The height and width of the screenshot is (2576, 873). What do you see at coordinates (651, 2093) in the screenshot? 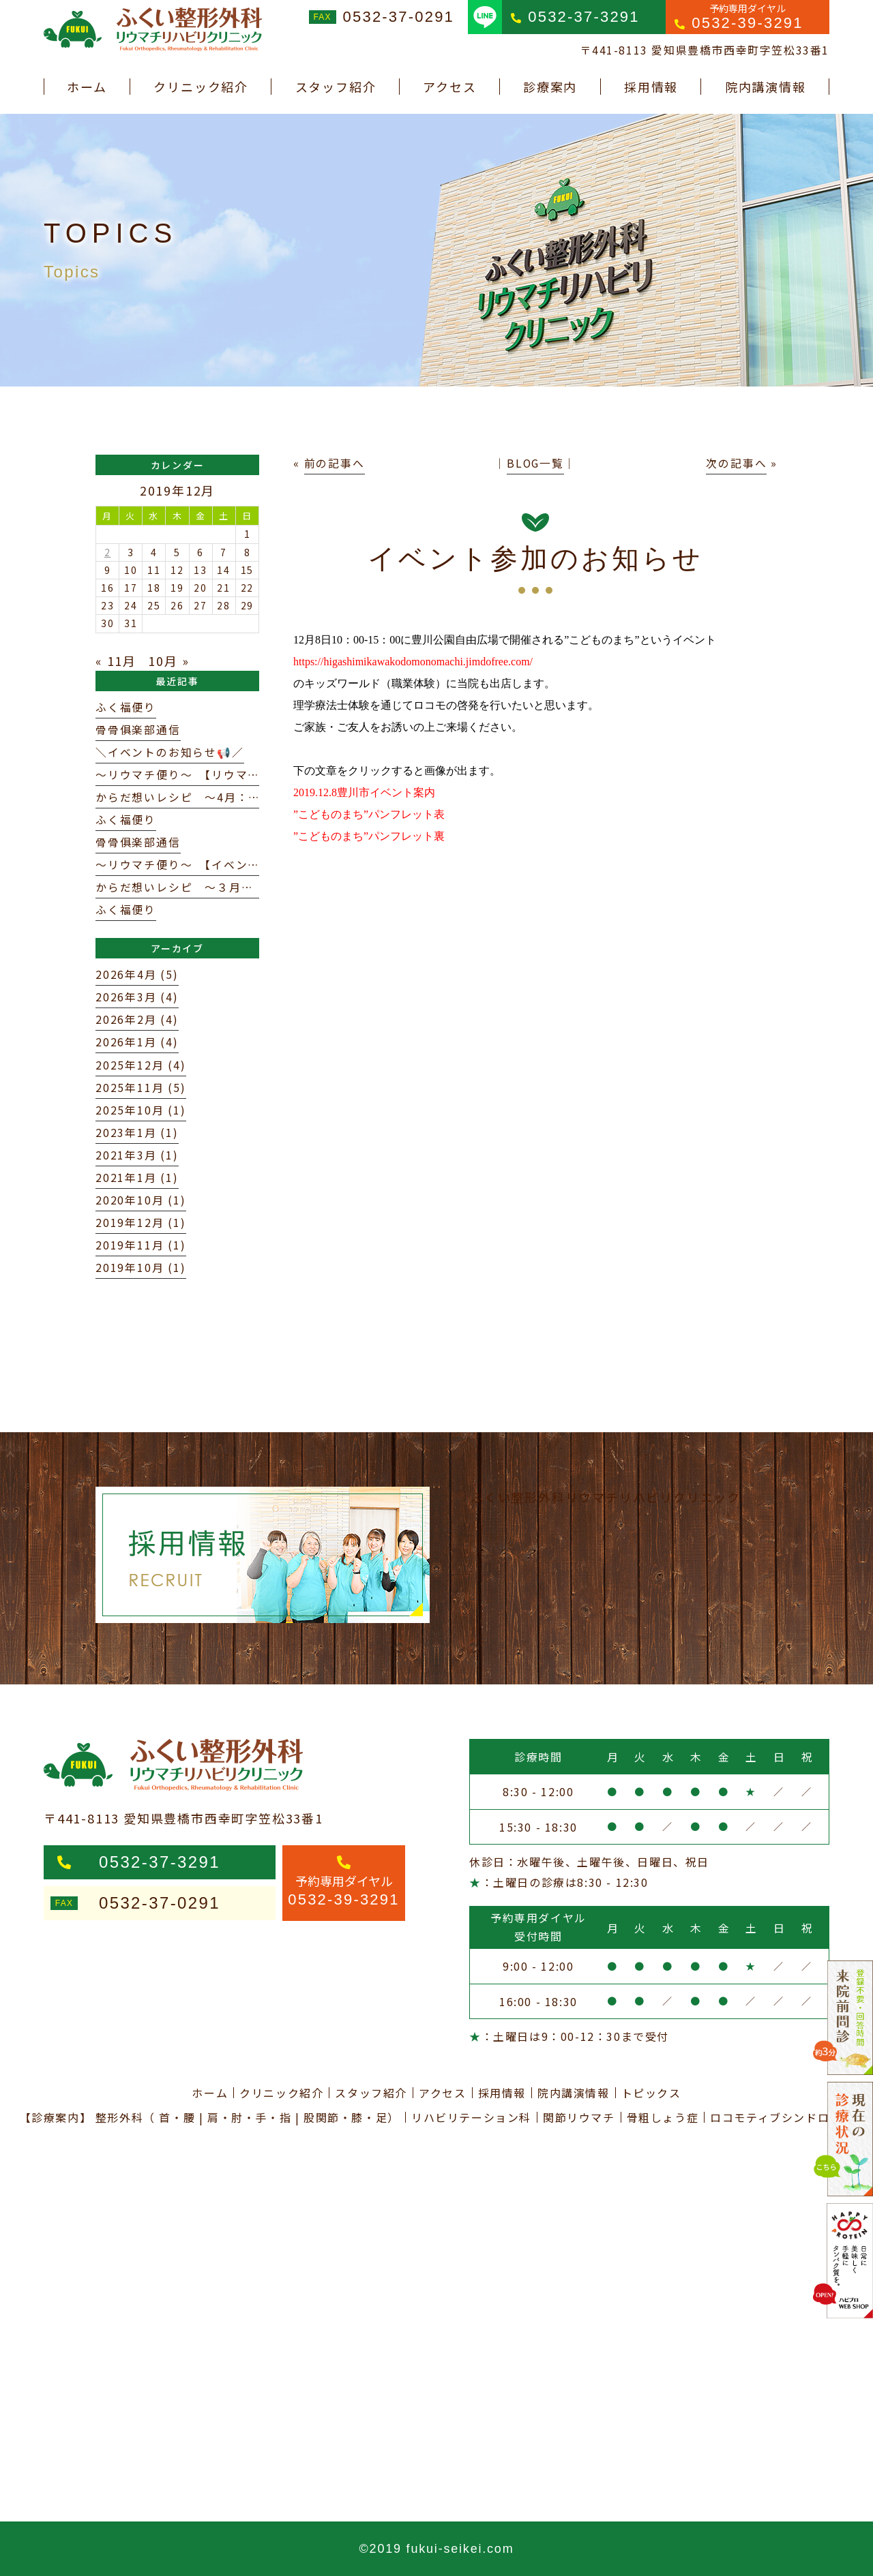
I see `トピックス` at bounding box center [651, 2093].